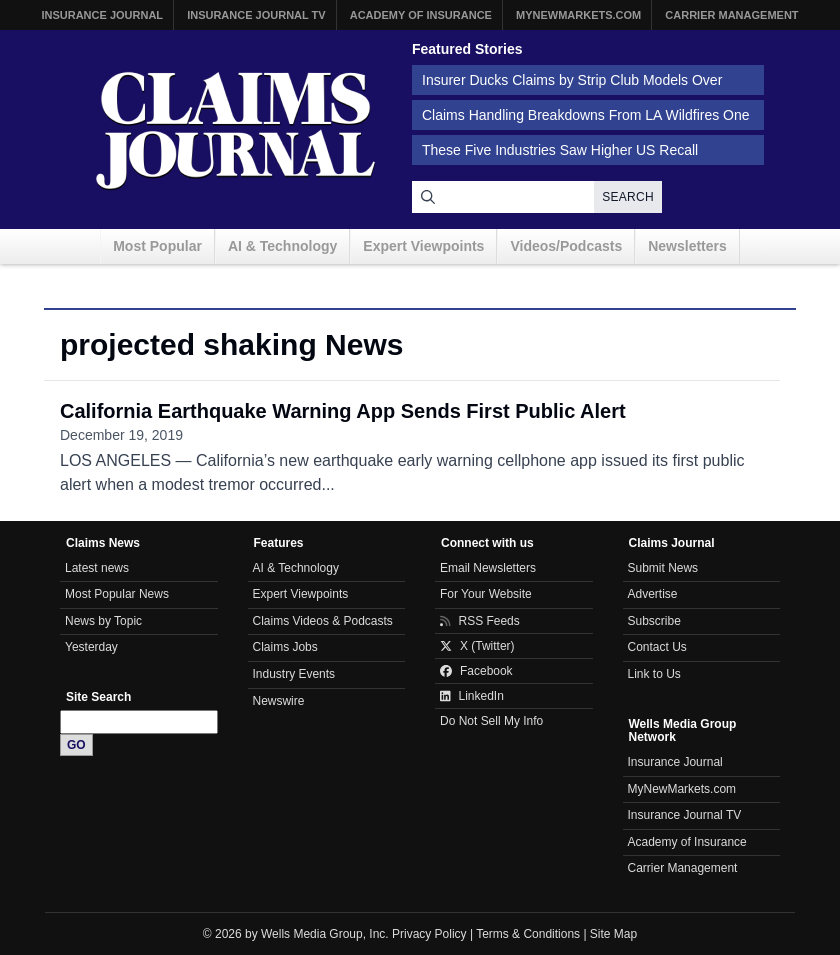  Describe the element at coordinates (654, 621) in the screenshot. I see `Subscribe` at that location.